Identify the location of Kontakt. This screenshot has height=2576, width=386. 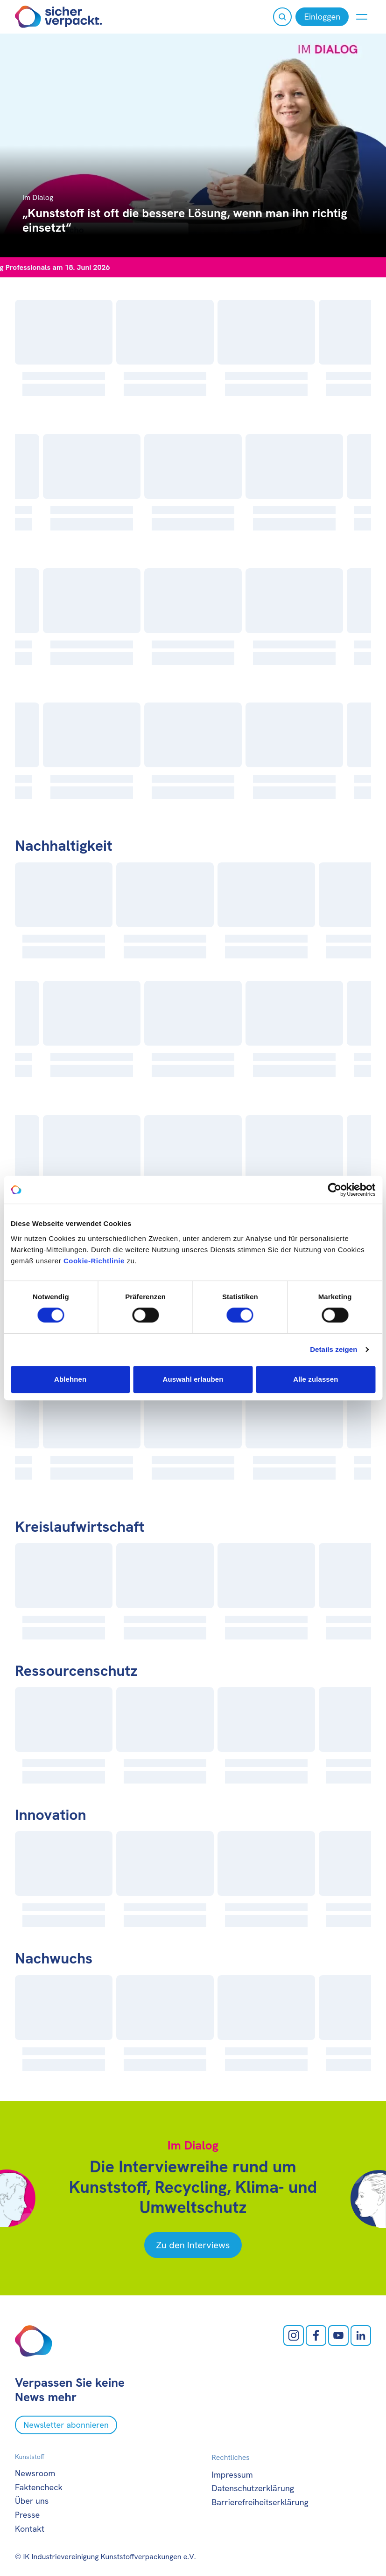
(29, 2528).